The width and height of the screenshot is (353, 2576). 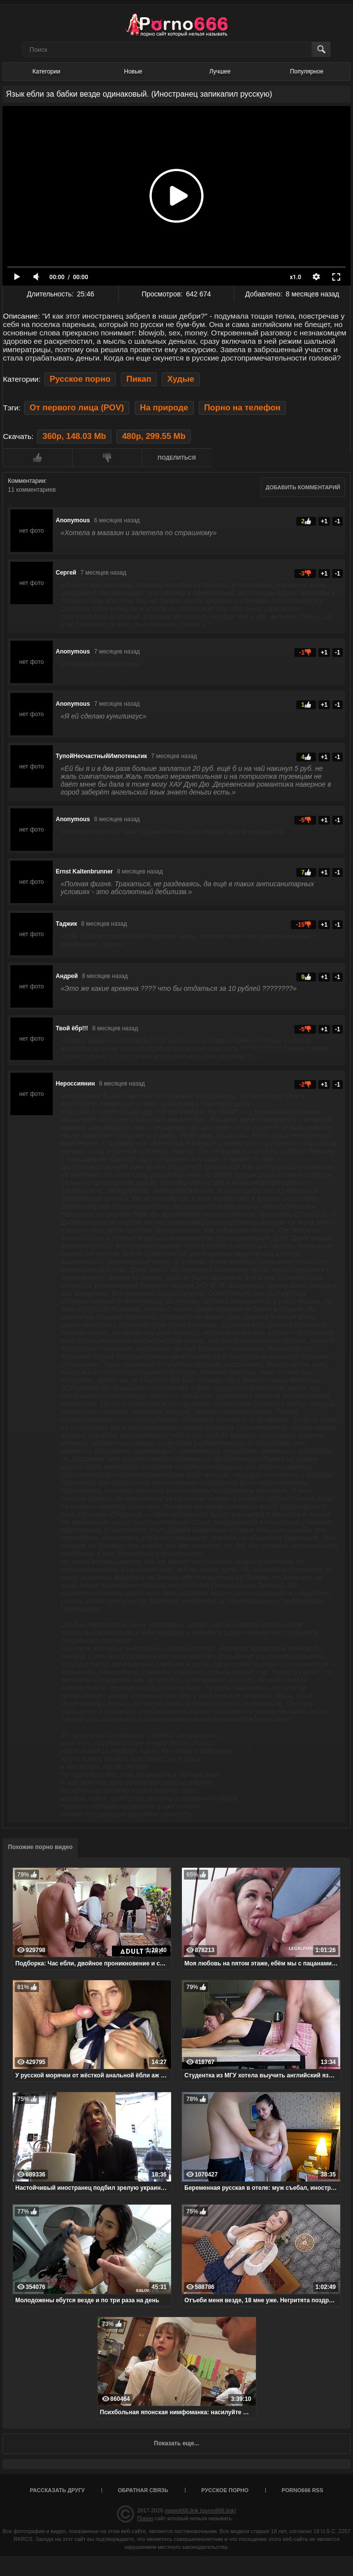 I want to click on 360p, 148.03 Mb, so click(x=74, y=436).